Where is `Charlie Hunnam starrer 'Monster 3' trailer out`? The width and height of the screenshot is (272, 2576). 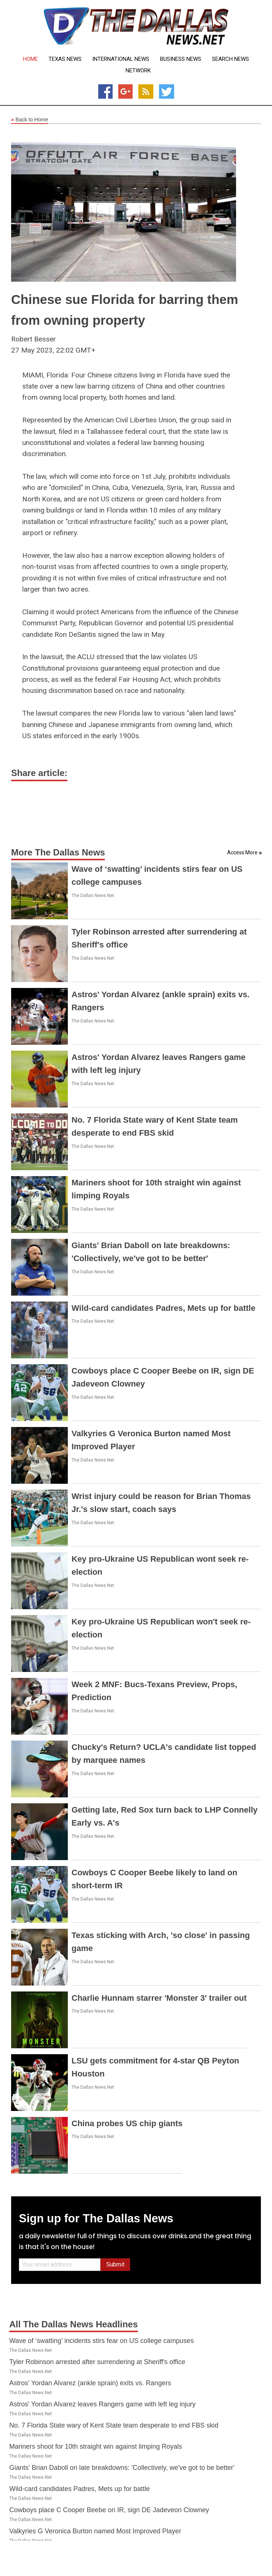 Charlie Hunnam starrer 'Monster 3' trailer out is located at coordinates (159, 1998).